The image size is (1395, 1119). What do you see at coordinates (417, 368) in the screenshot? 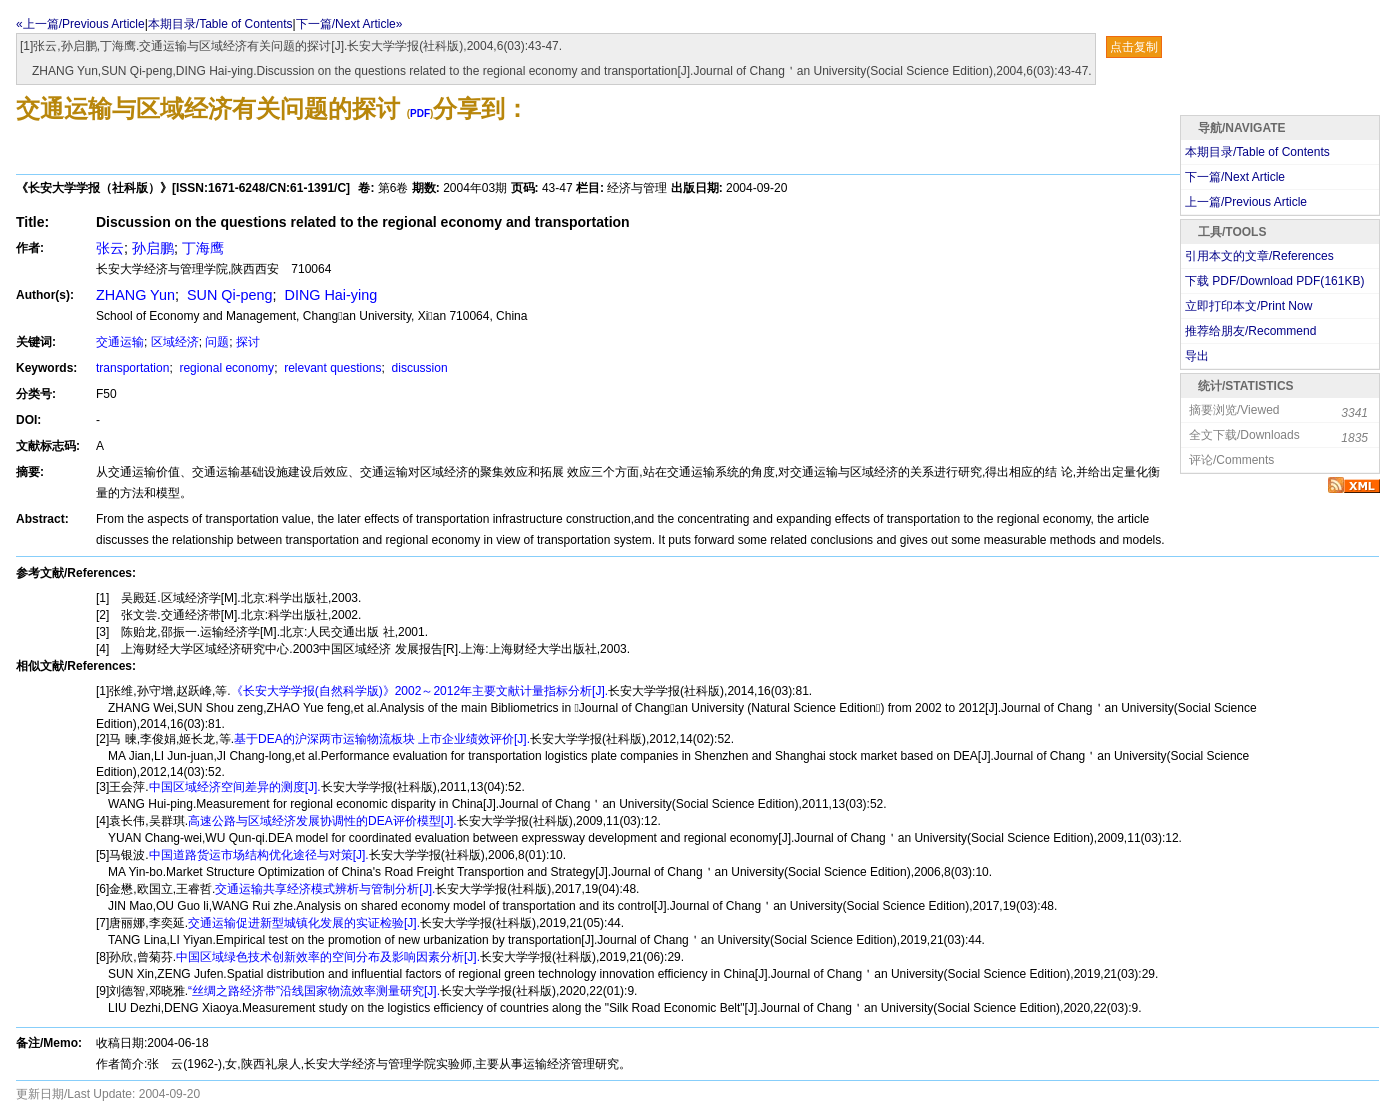
I see `discussion` at bounding box center [417, 368].